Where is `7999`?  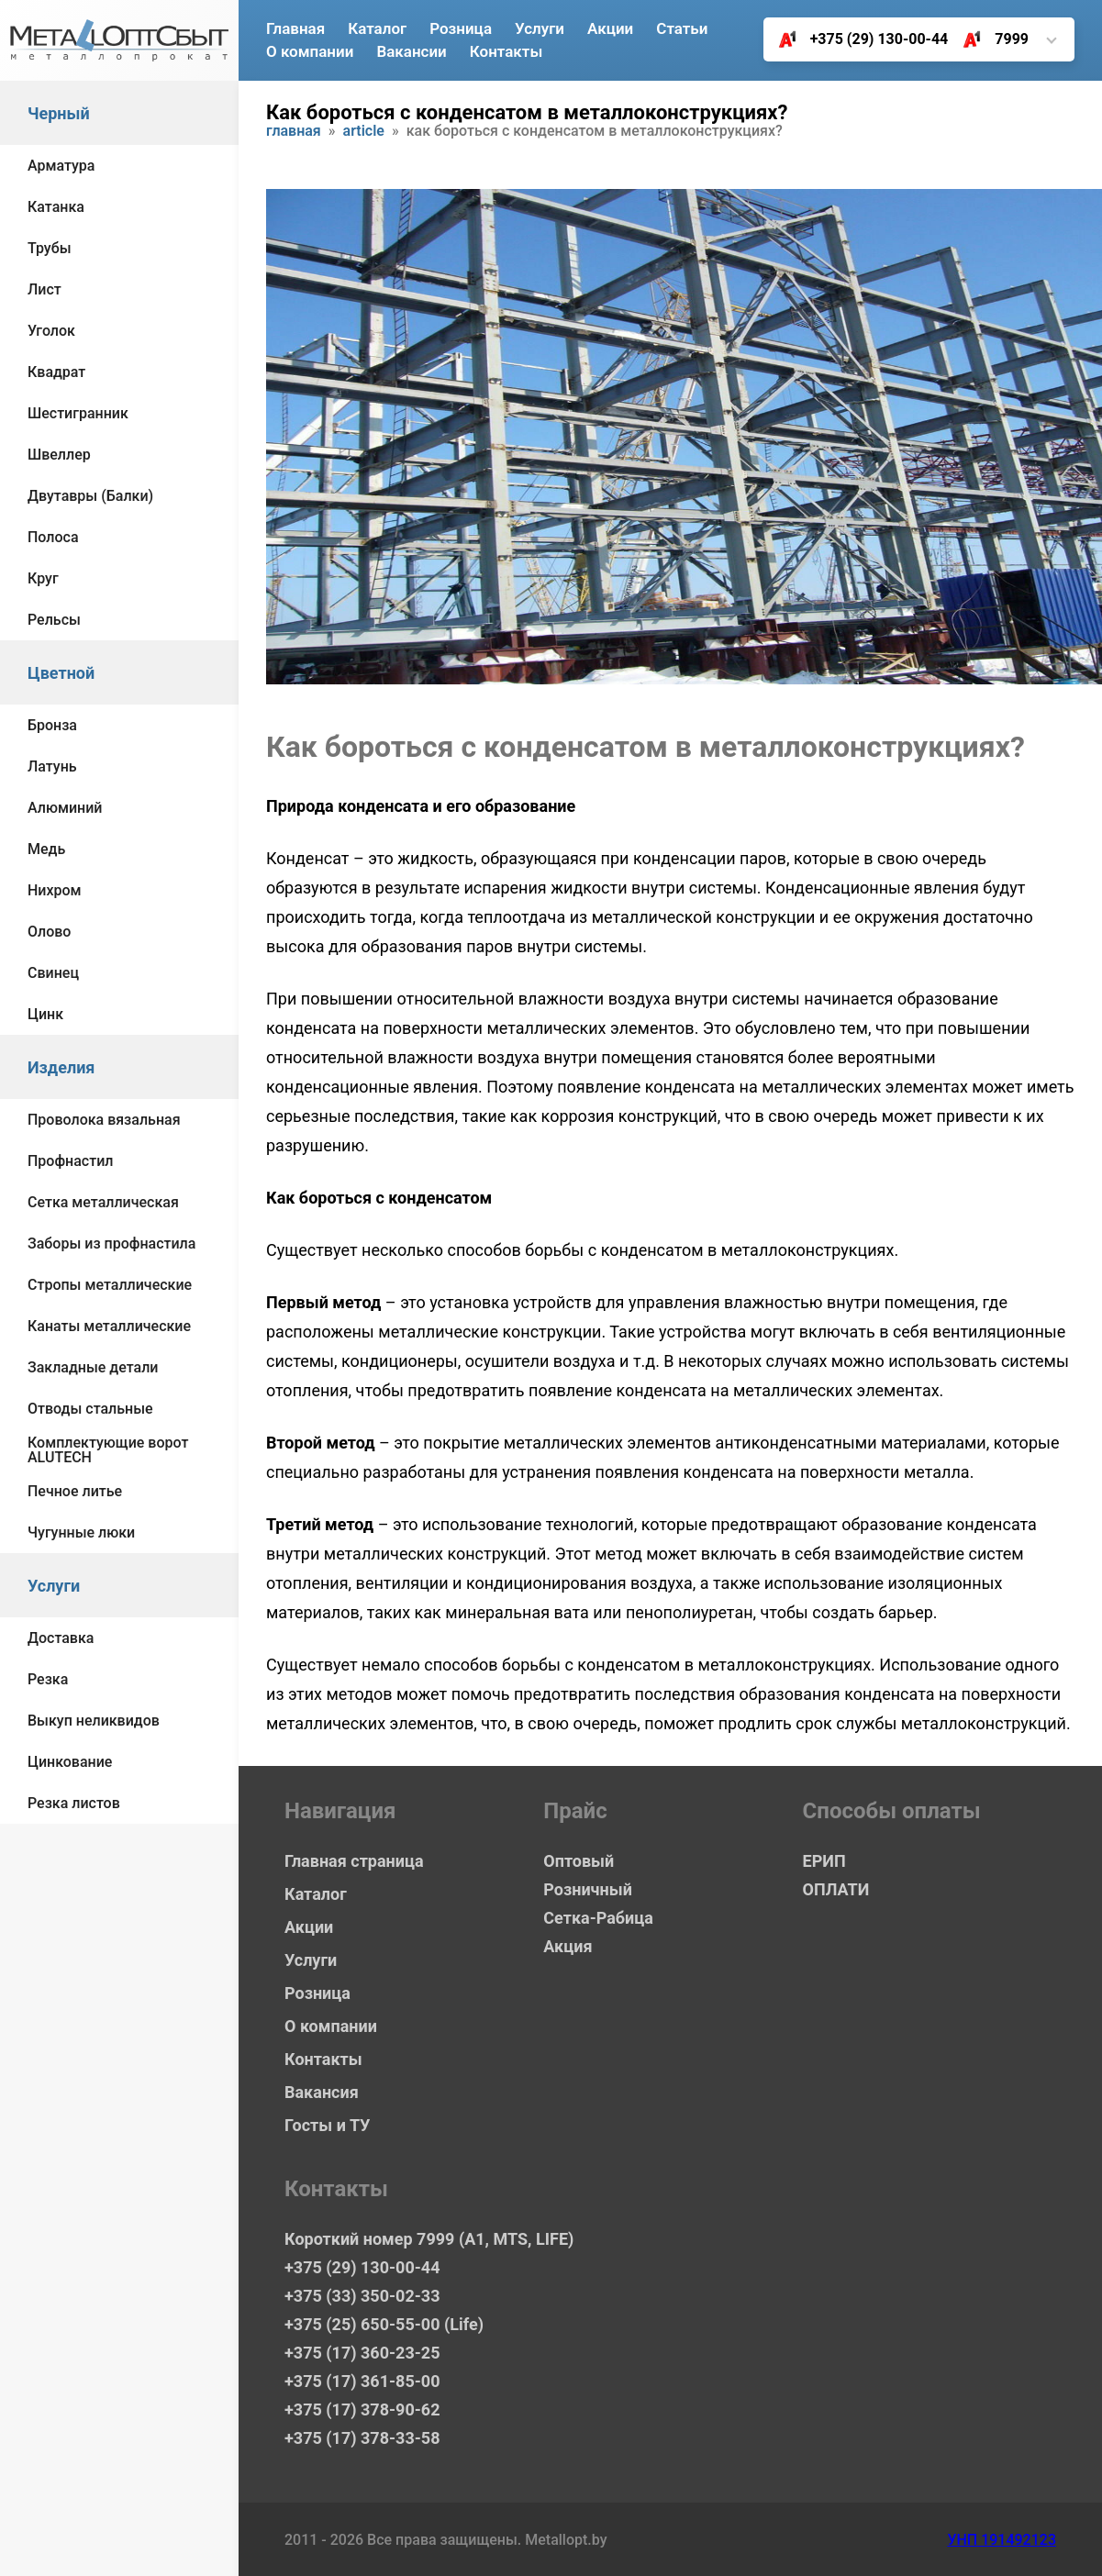
7999 is located at coordinates (989, 39).